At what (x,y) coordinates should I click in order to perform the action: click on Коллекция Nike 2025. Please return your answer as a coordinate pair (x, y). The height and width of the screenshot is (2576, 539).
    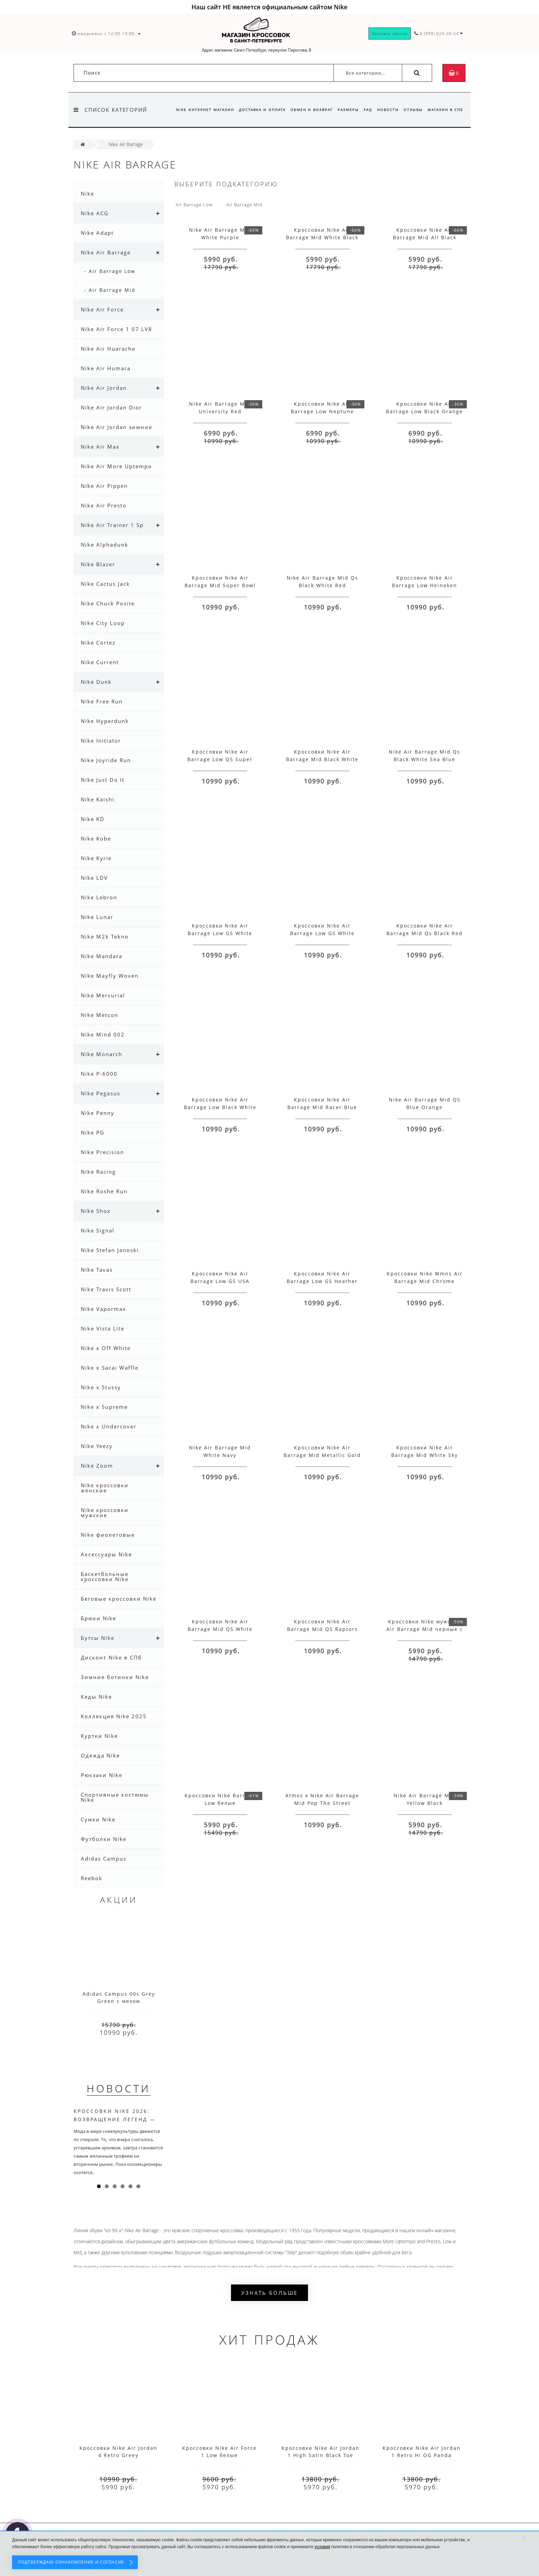
    Looking at the image, I should click on (114, 1716).